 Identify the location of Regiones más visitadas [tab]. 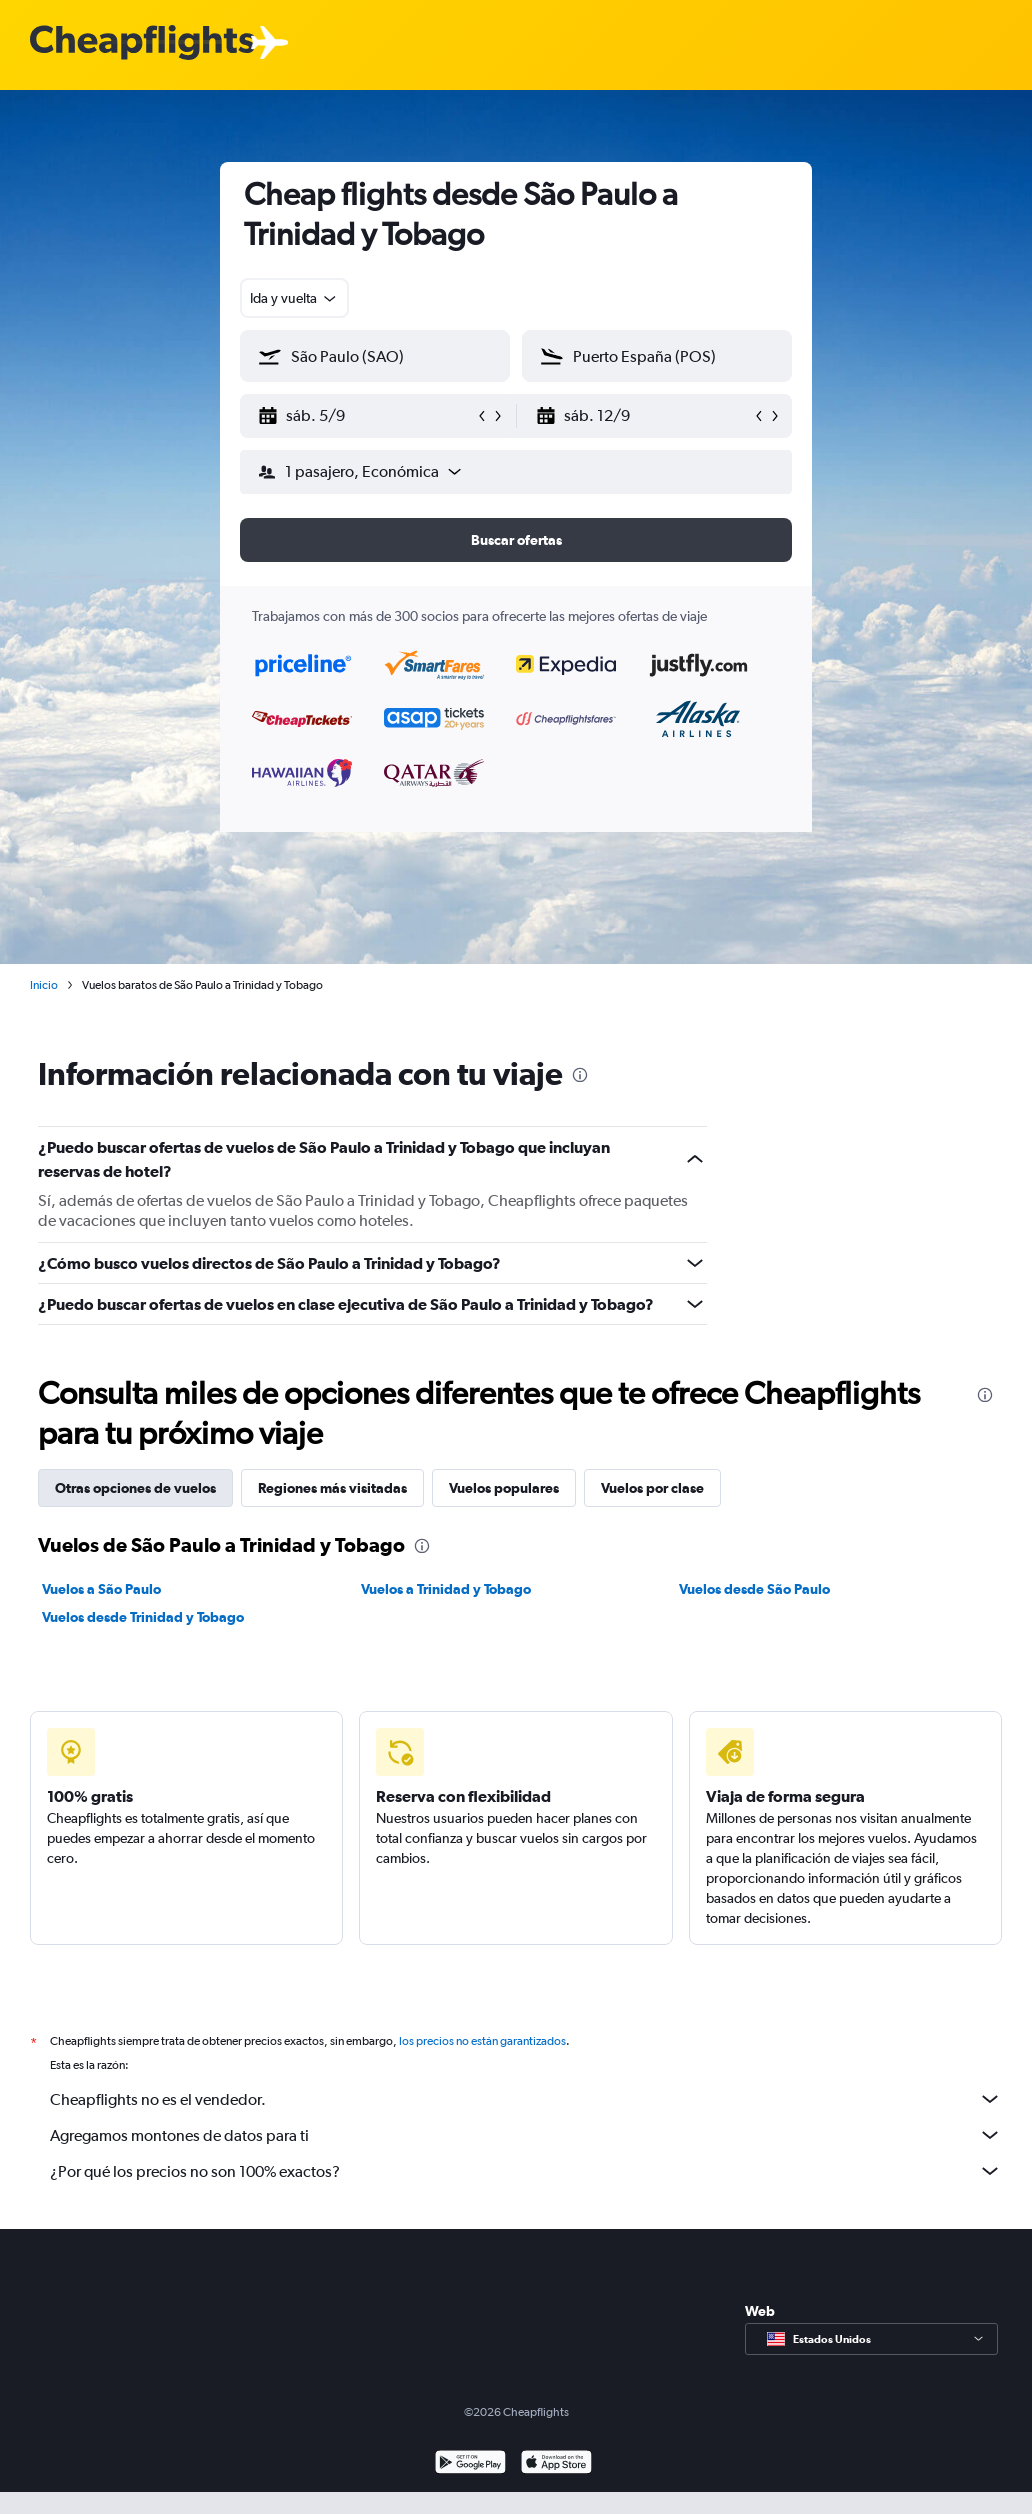
(332, 1488).